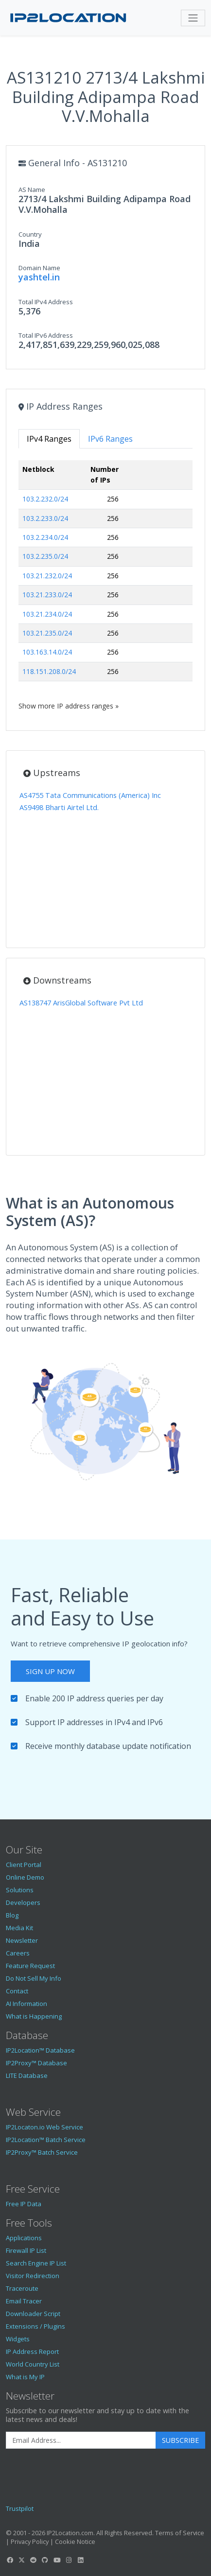 The image size is (211, 2576). Describe the element at coordinates (36, 2263) in the screenshot. I see `Search Engine IP List` at that location.